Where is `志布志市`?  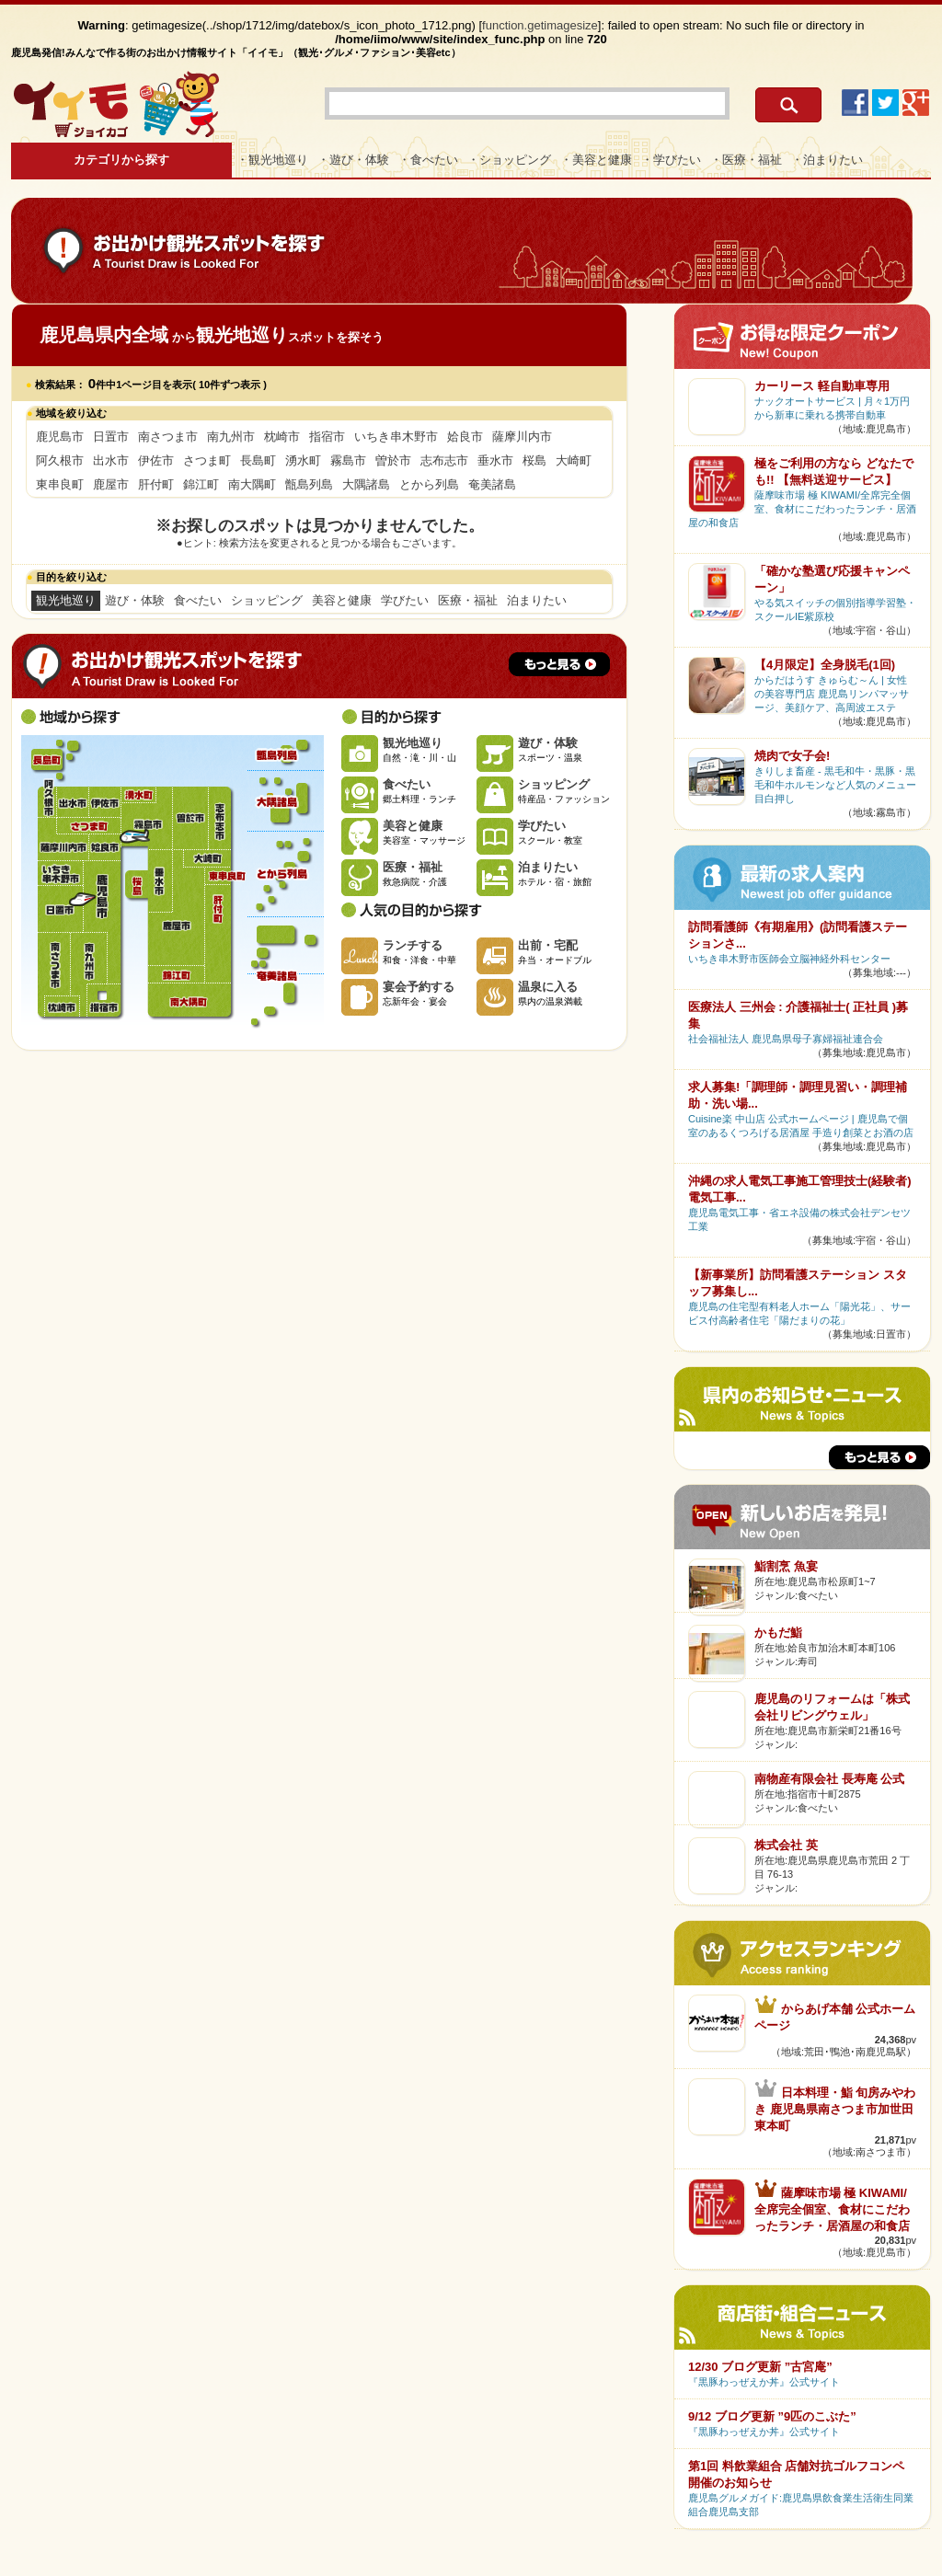 志布志市 is located at coordinates (444, 460).